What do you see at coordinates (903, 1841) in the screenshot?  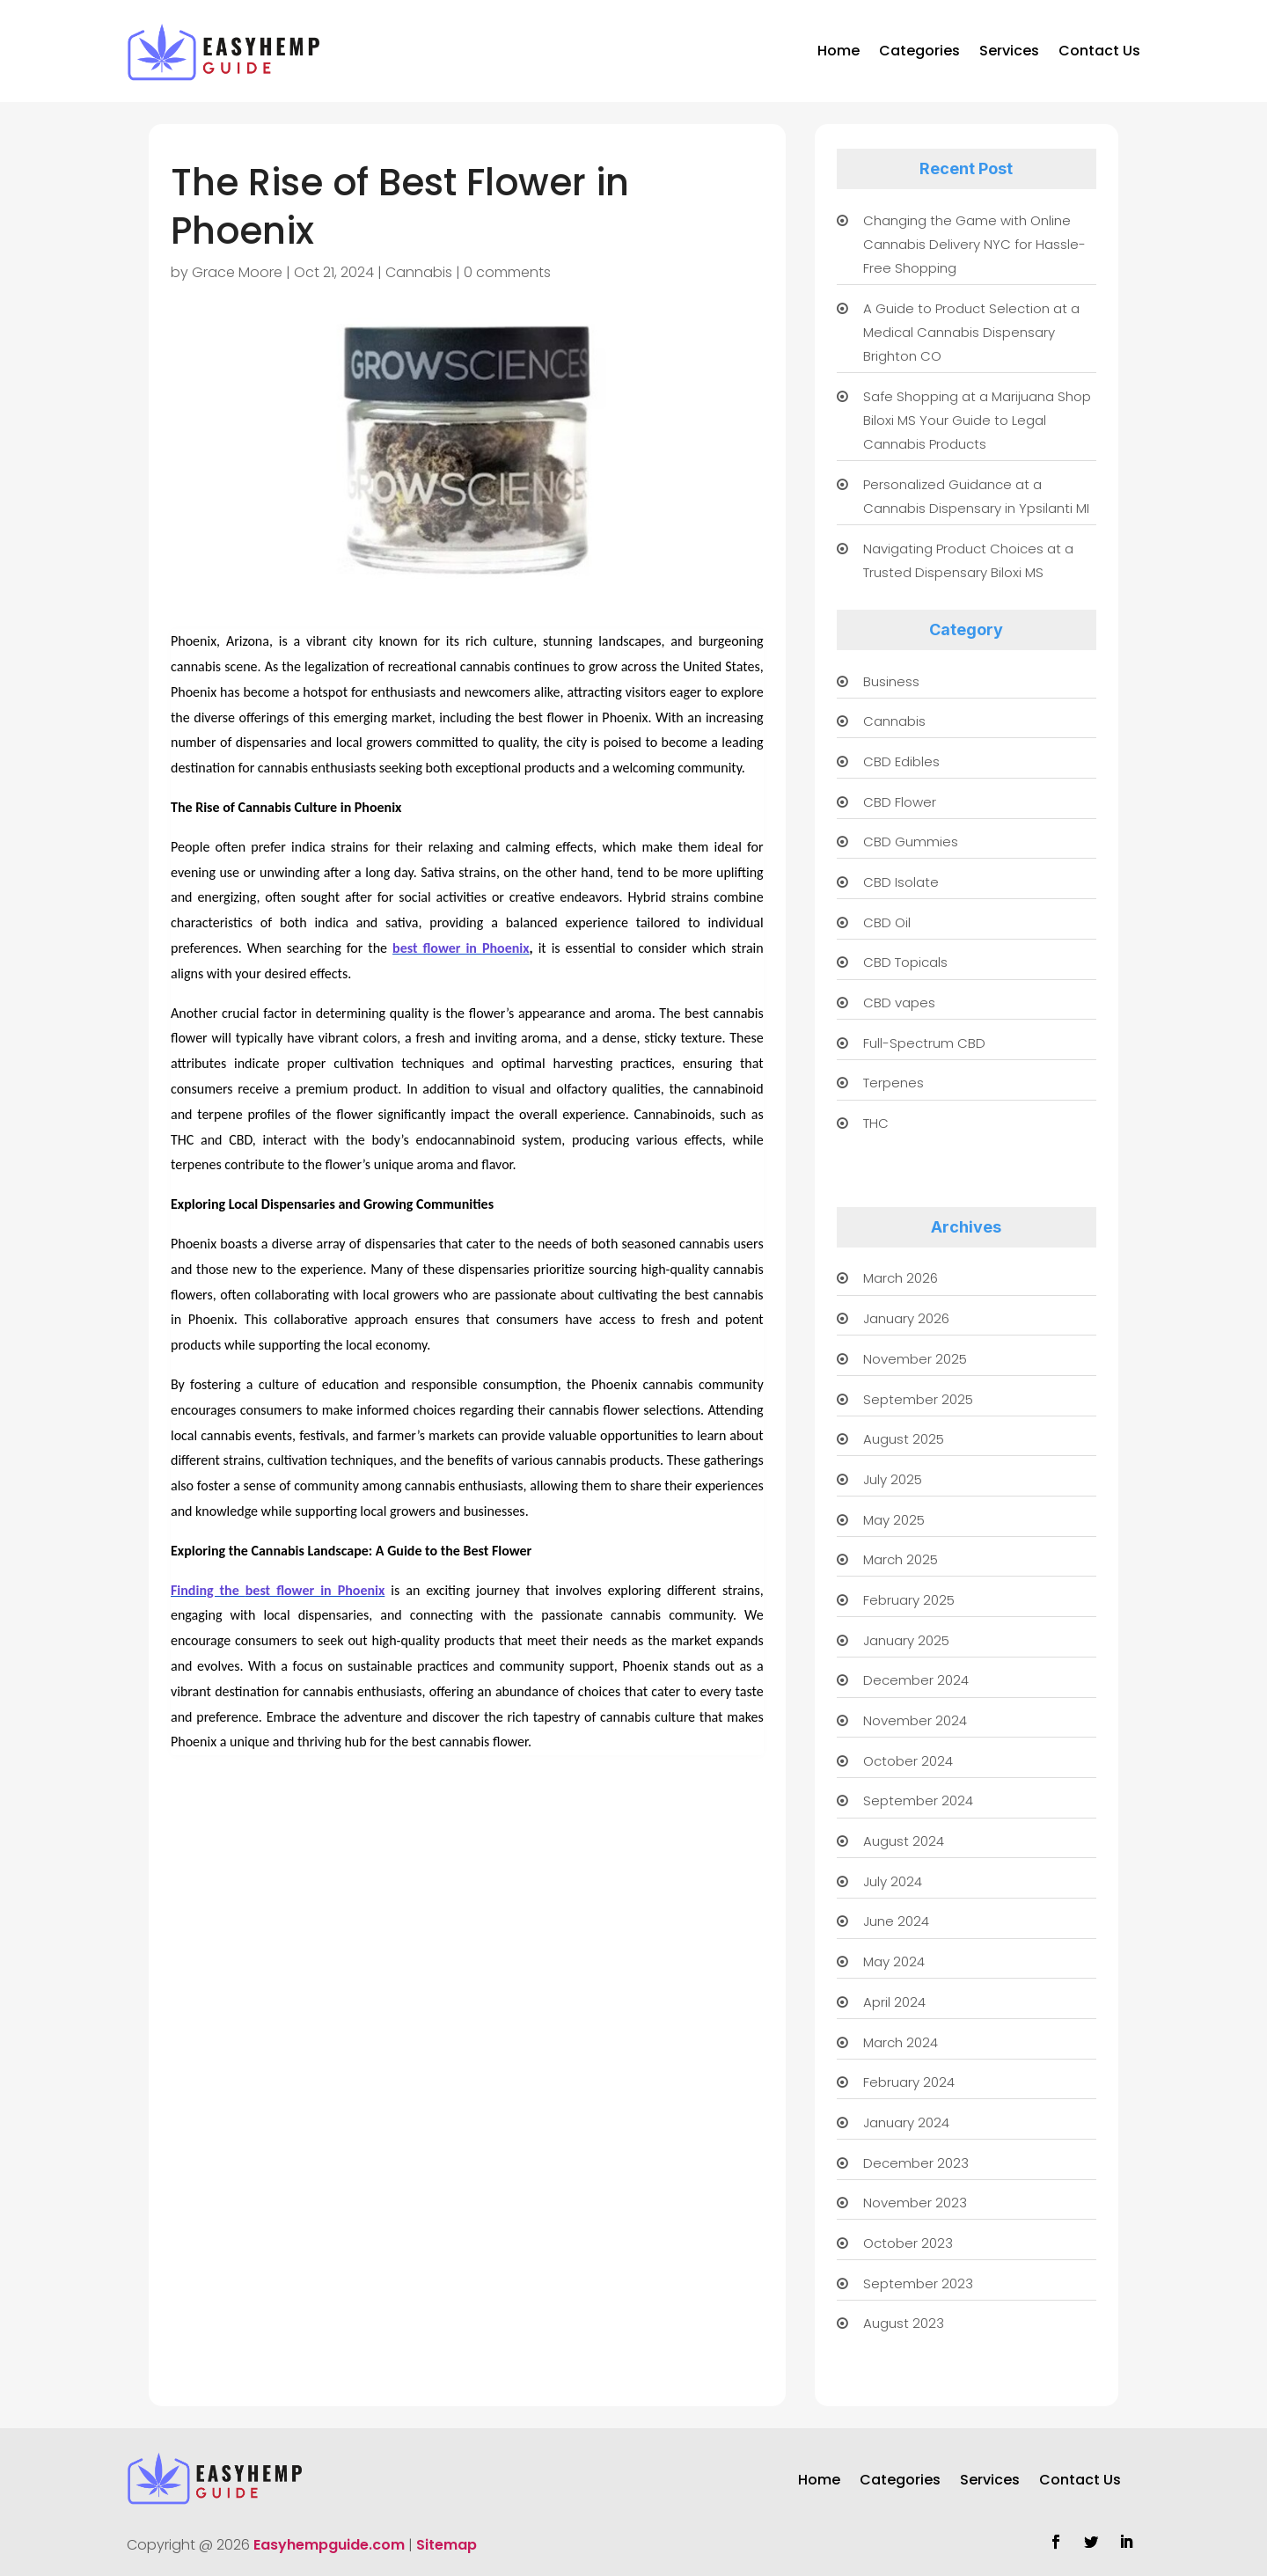 I see `August 2024` at bounding box center [903, 1841].